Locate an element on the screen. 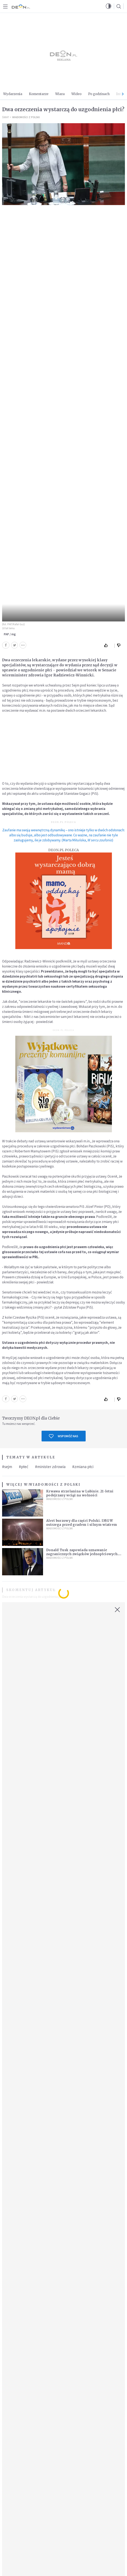 Image resolution: width=127 pixels, height=2576 pixels. #płeć is located at coordinates (23, 1466).